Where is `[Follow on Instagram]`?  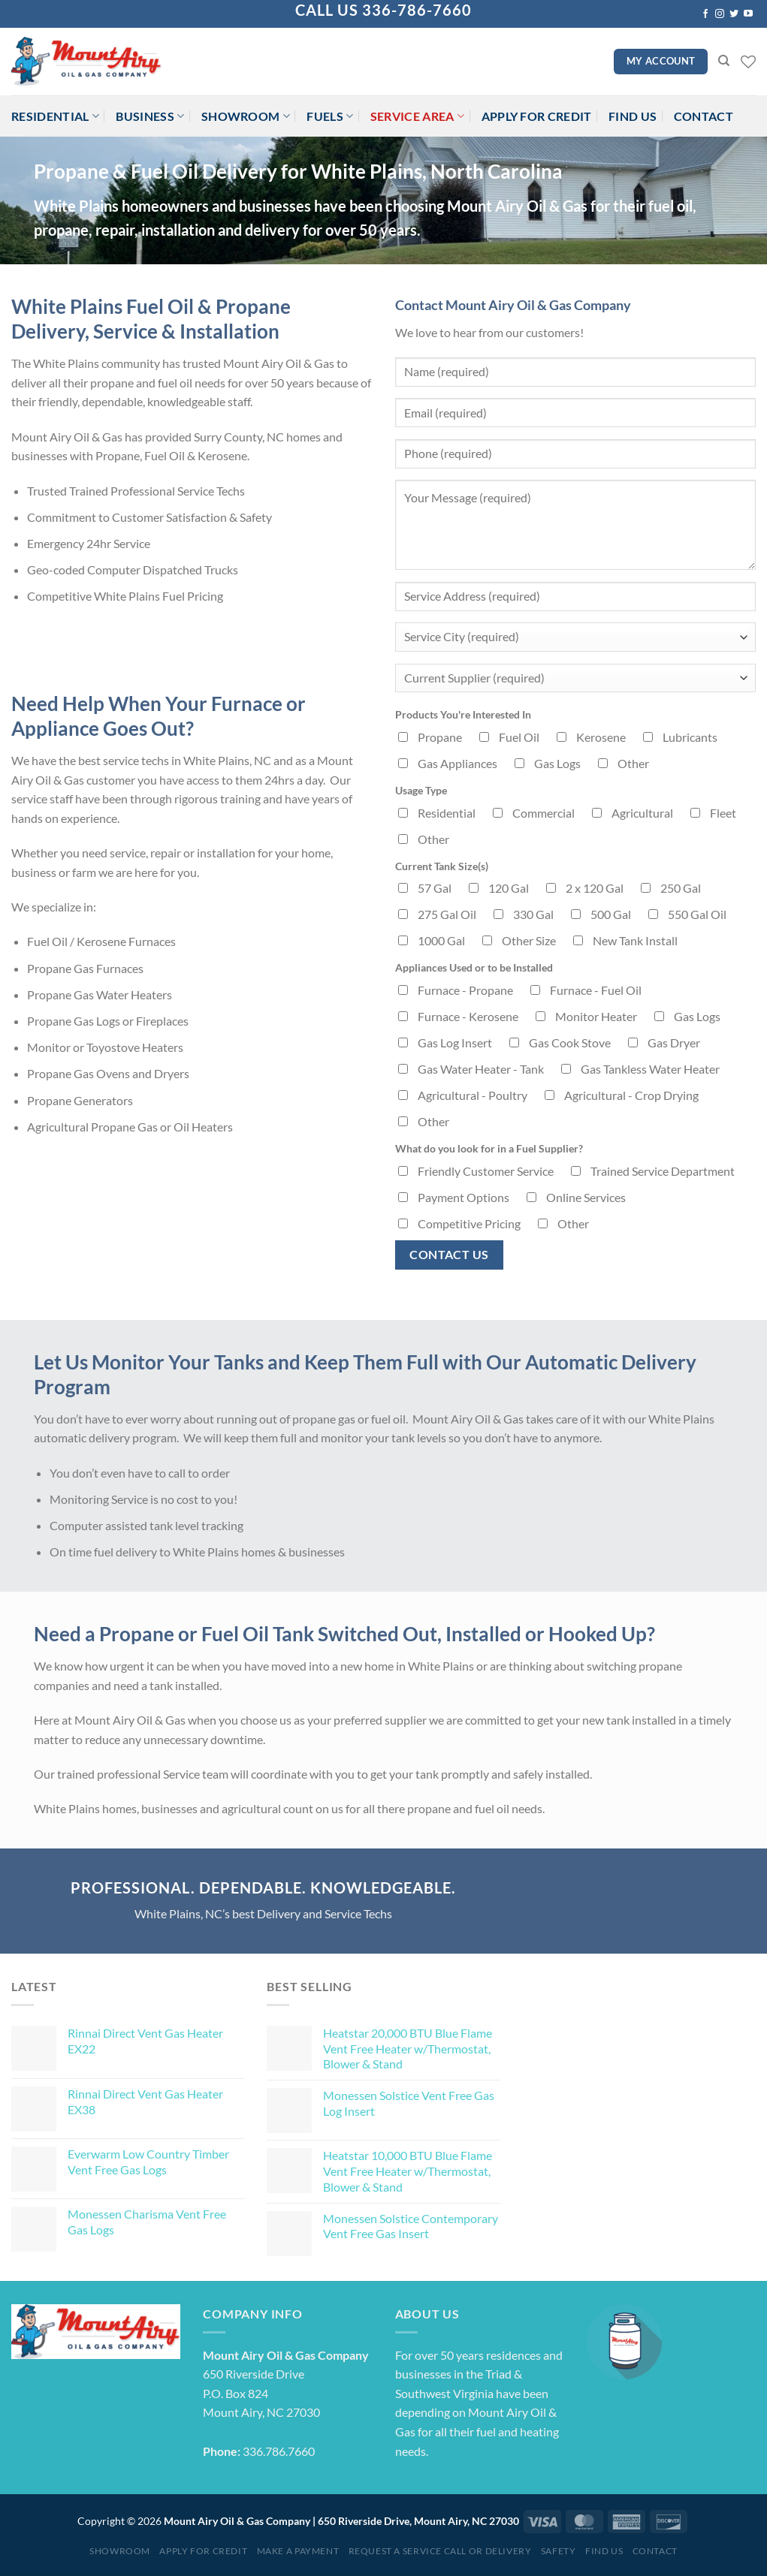
[Follow on Instagram] is located at coordinates (719, 14).